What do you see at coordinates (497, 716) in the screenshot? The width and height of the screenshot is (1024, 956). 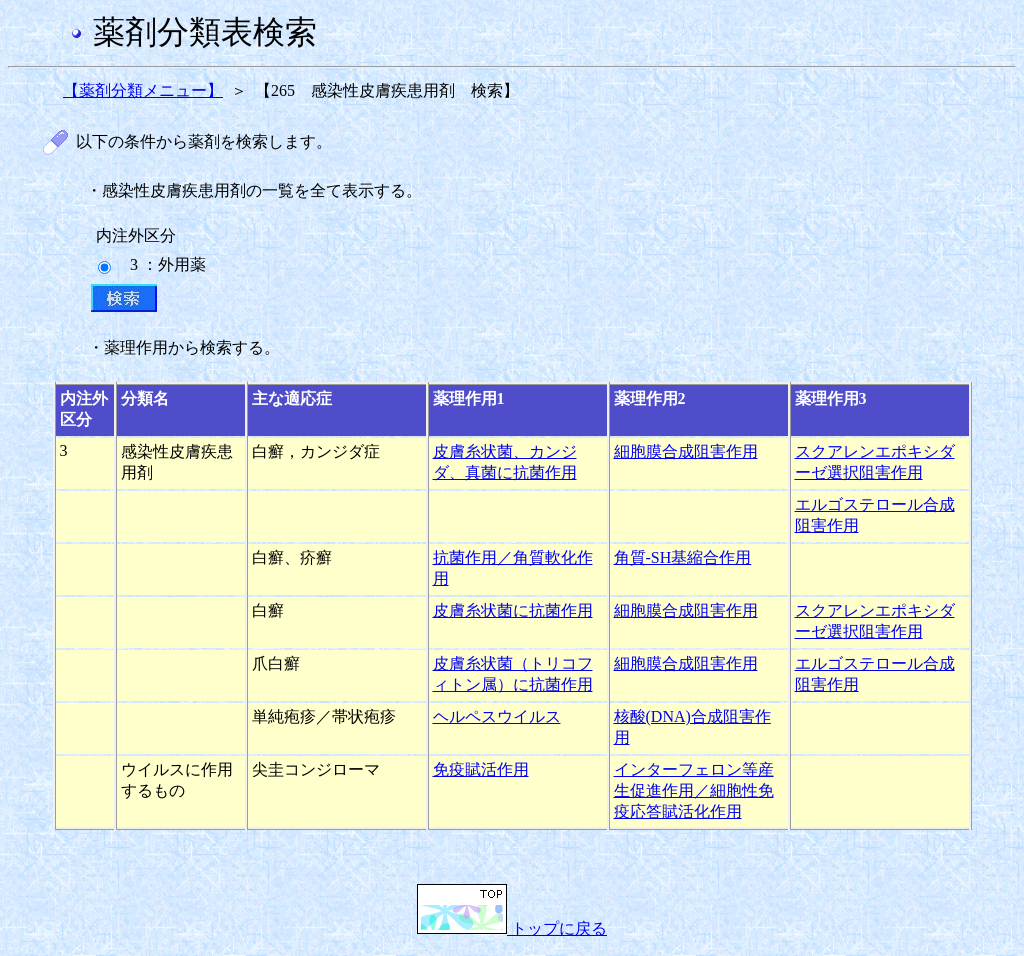 I see `ヘルペスウイルス` at bounding box center [497, 716].